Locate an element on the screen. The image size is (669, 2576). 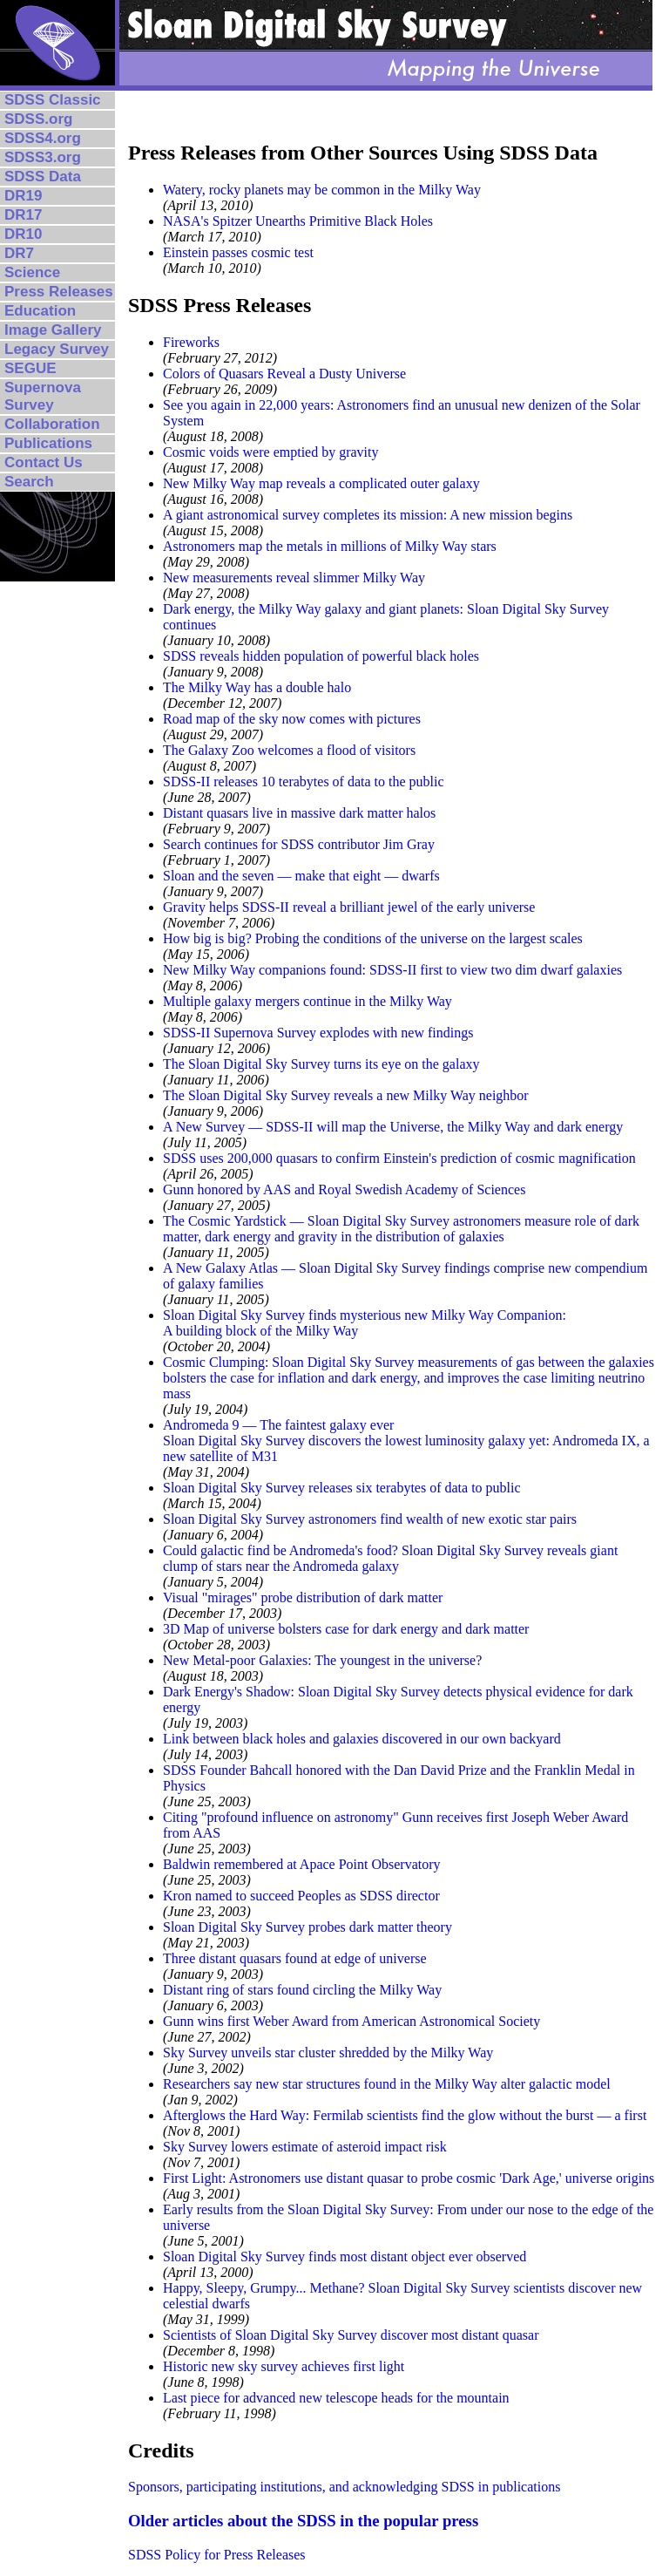
The Sloan Digital Sky Survey reveals a new Milky Way neighbor is located at coordinates (346, 1095).